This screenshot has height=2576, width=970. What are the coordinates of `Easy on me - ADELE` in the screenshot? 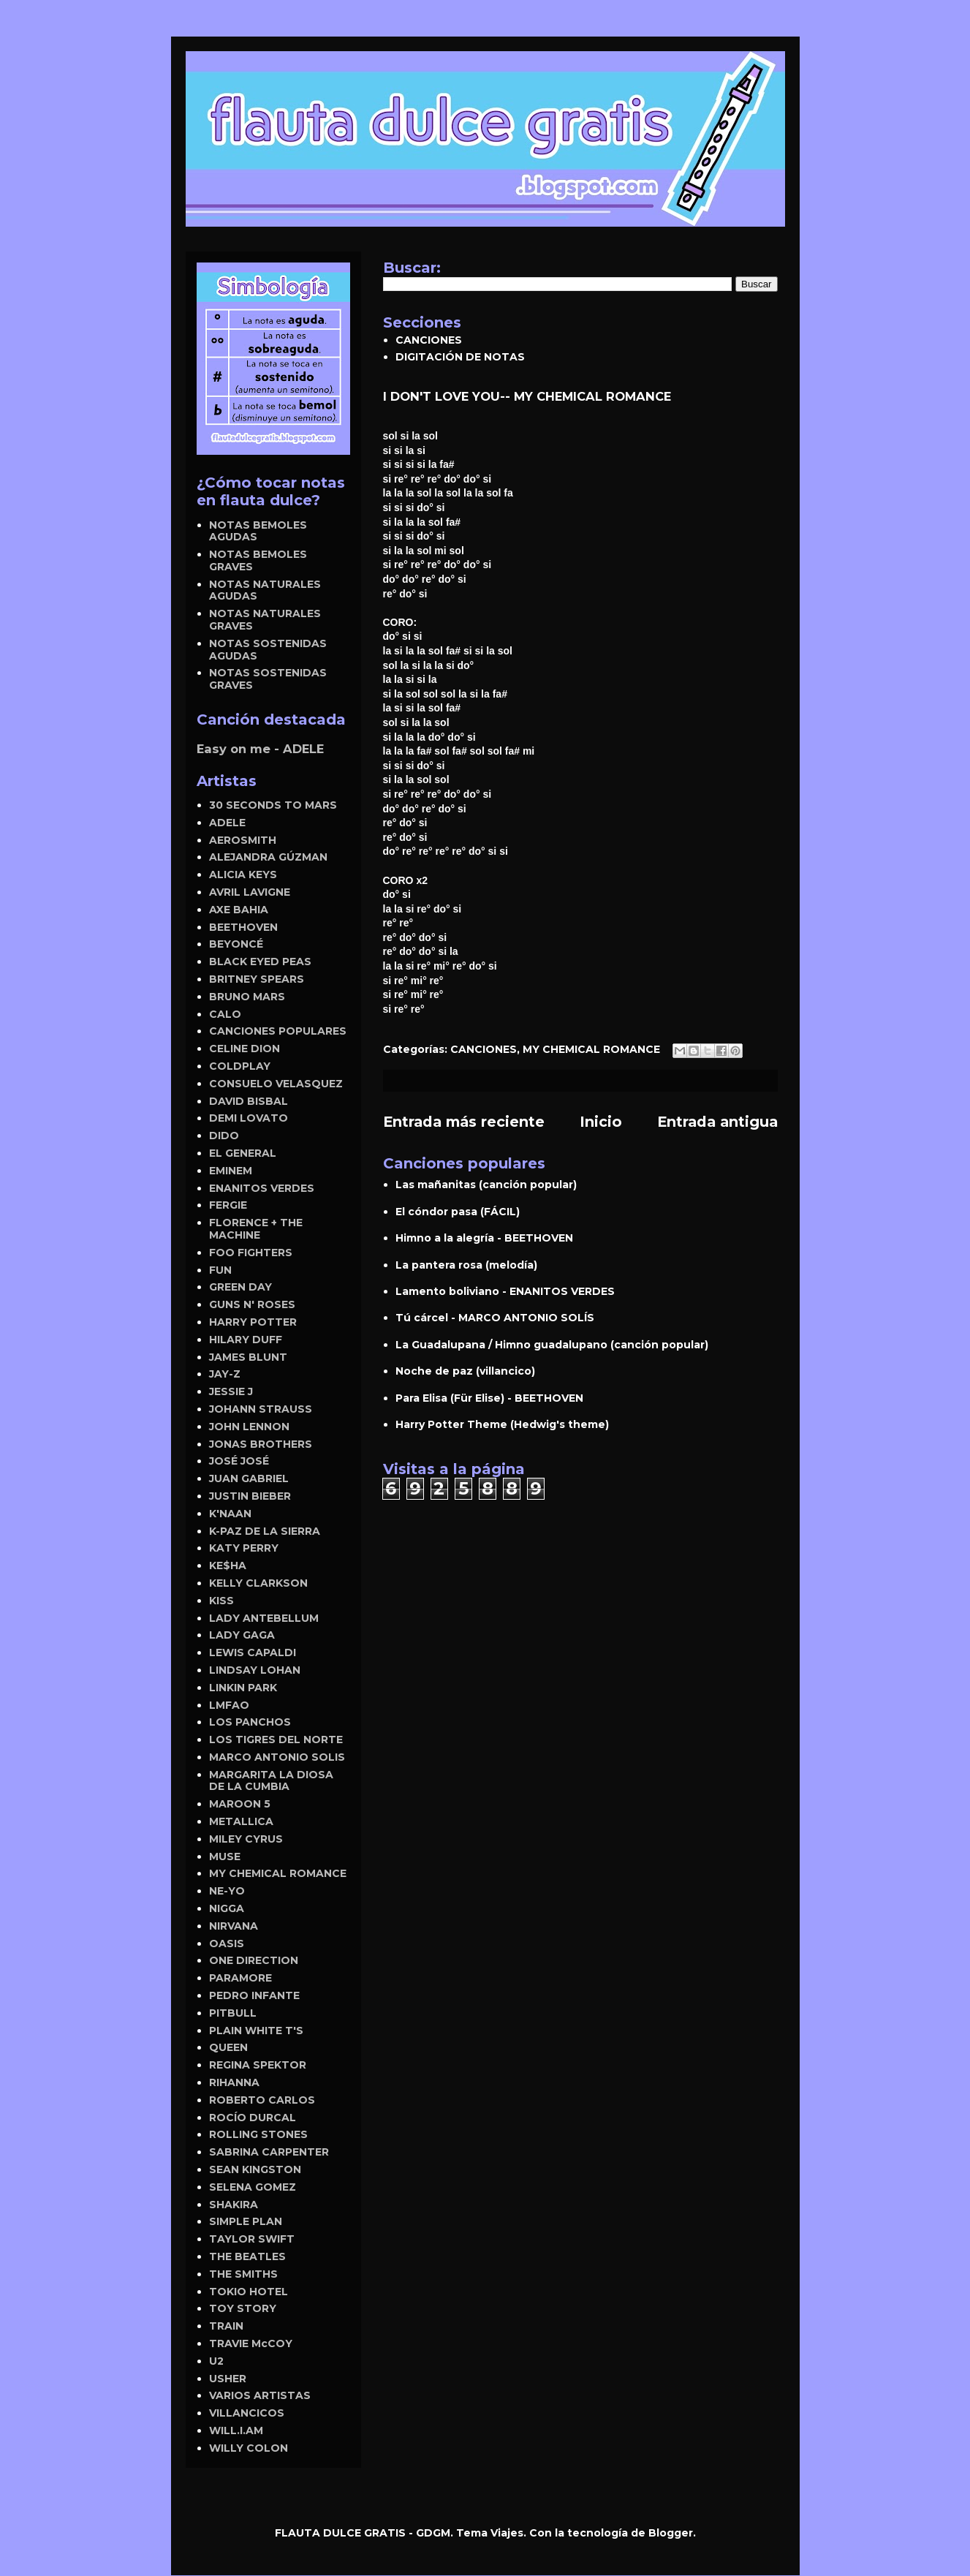 It's located at (260, 748).